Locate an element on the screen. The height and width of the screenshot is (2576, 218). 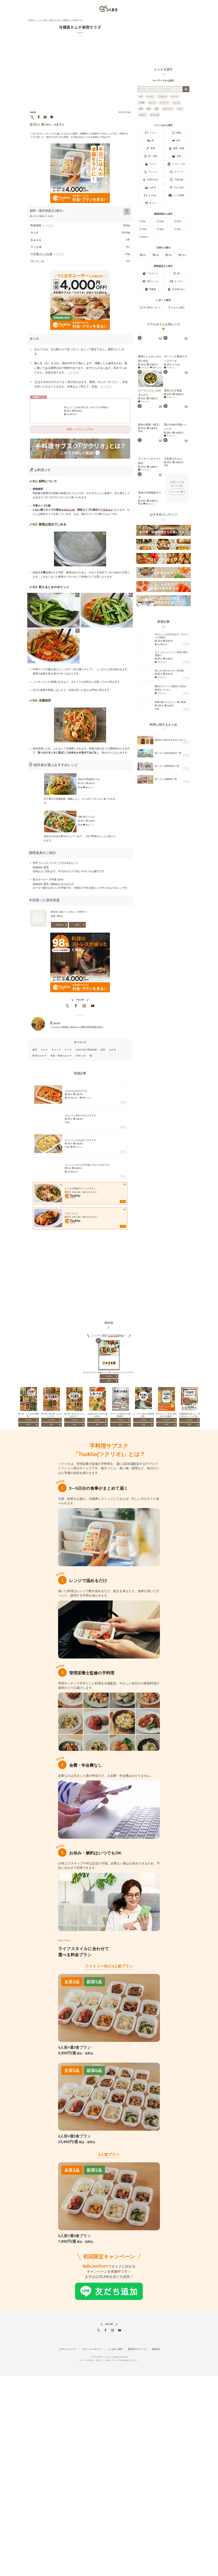
楽天 is located at coordinates (46, 867).